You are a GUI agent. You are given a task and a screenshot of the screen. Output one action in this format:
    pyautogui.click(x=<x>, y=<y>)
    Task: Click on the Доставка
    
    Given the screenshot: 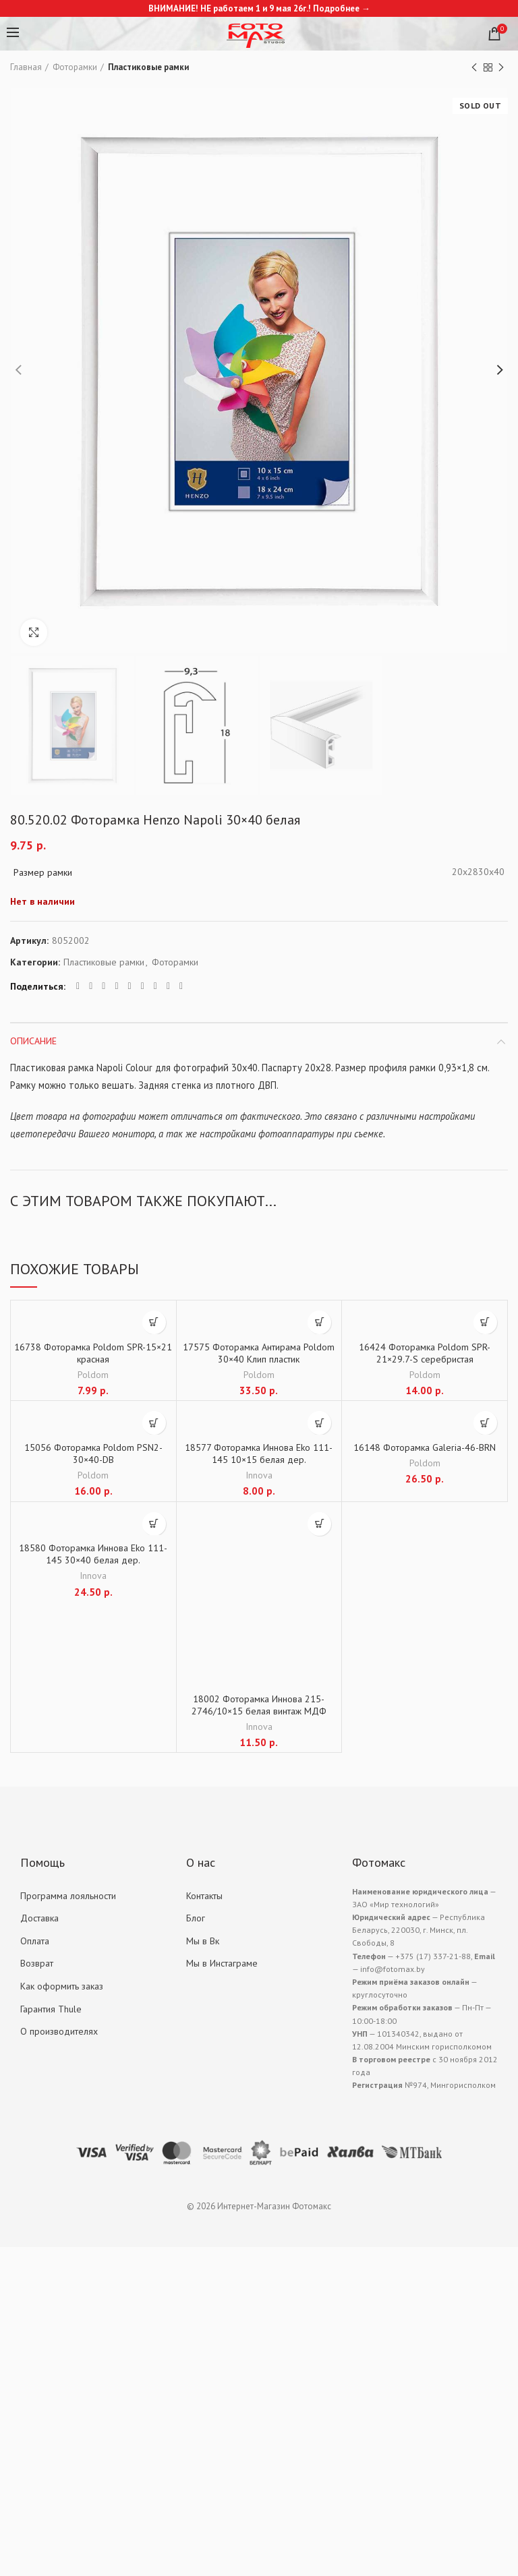 What is the action you would take?
    pyautogui.click(x=39, y=1918)
    